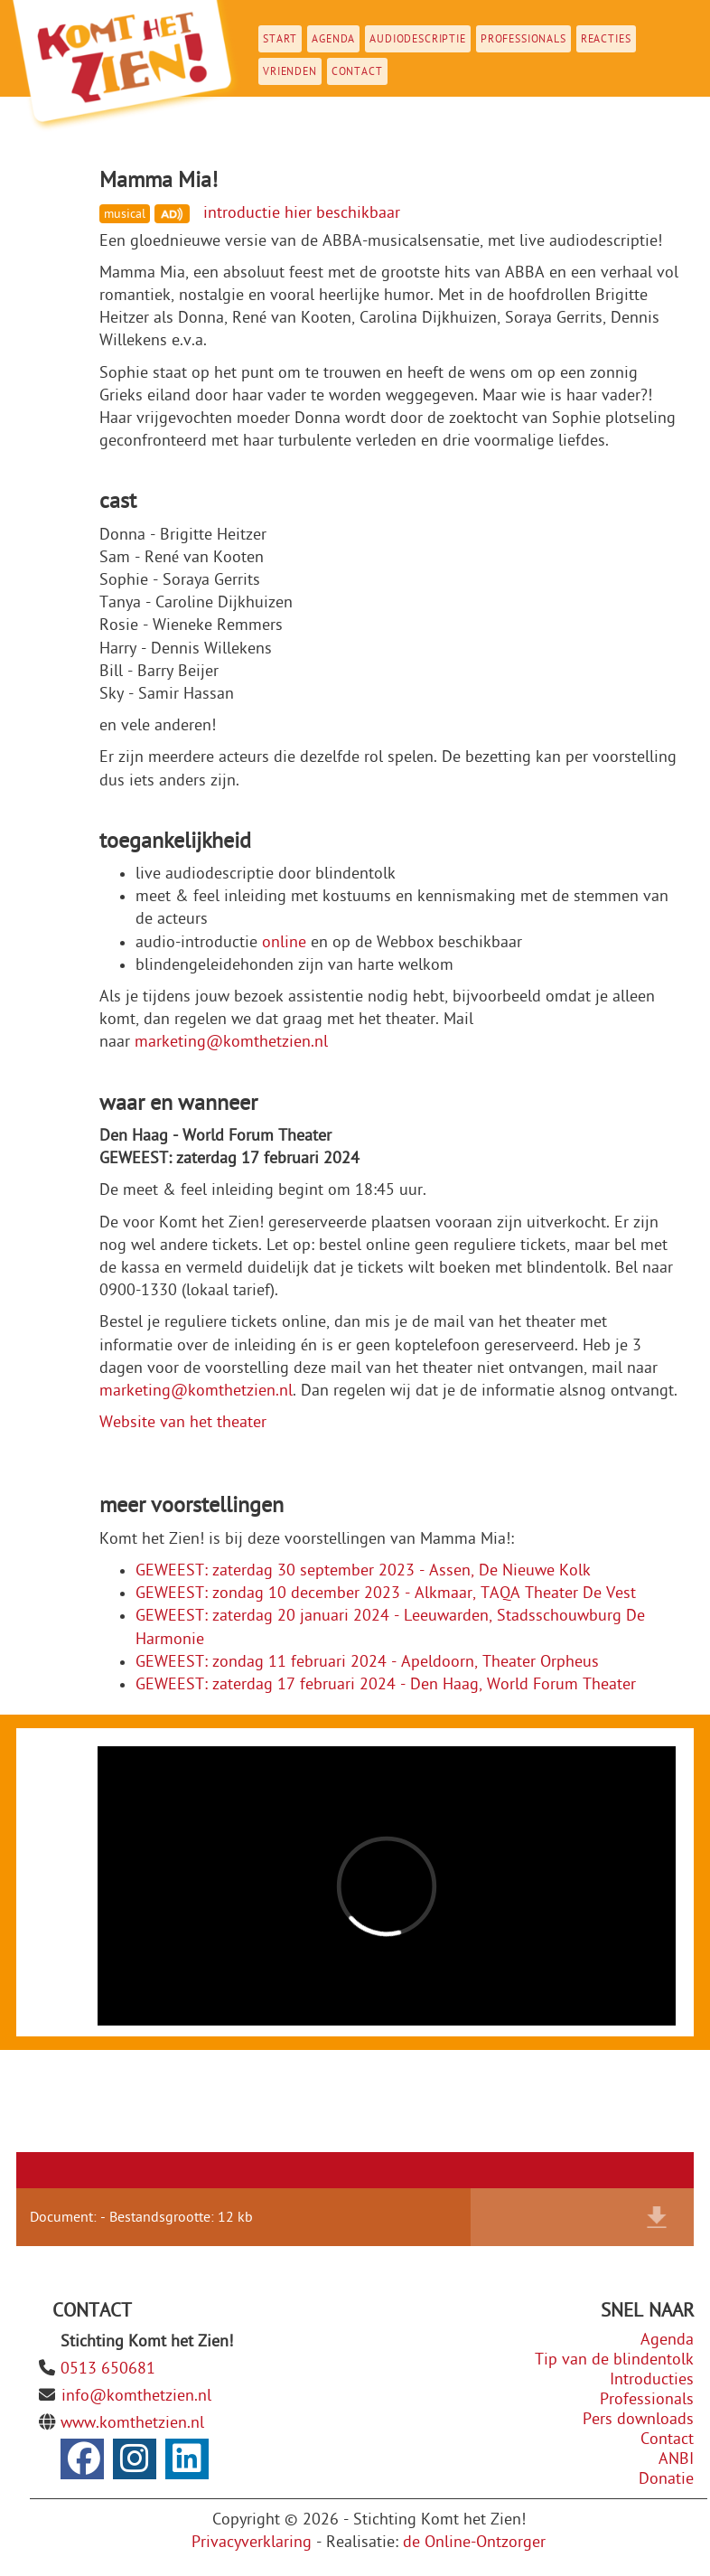  I want to click on Donatie, so click(666, 2478).